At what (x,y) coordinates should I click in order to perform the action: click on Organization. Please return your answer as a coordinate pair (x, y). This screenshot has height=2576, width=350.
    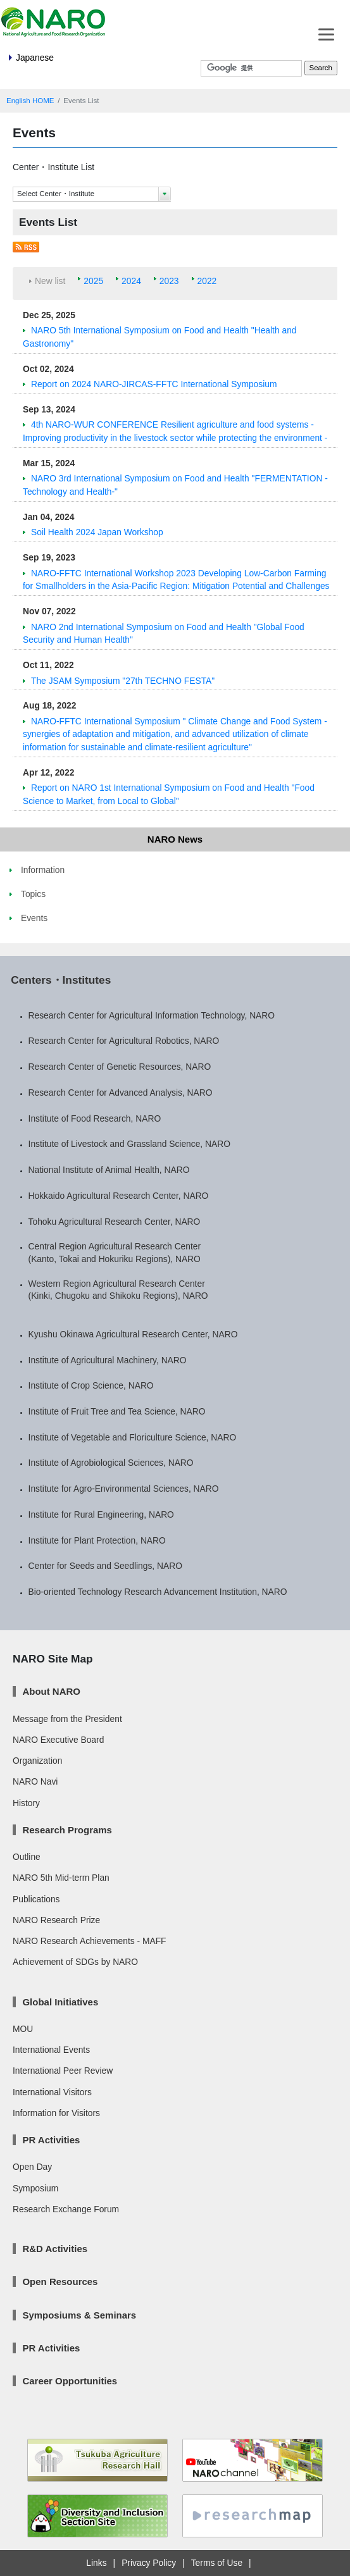
    Looking at the image, I should click on (37, 1761).